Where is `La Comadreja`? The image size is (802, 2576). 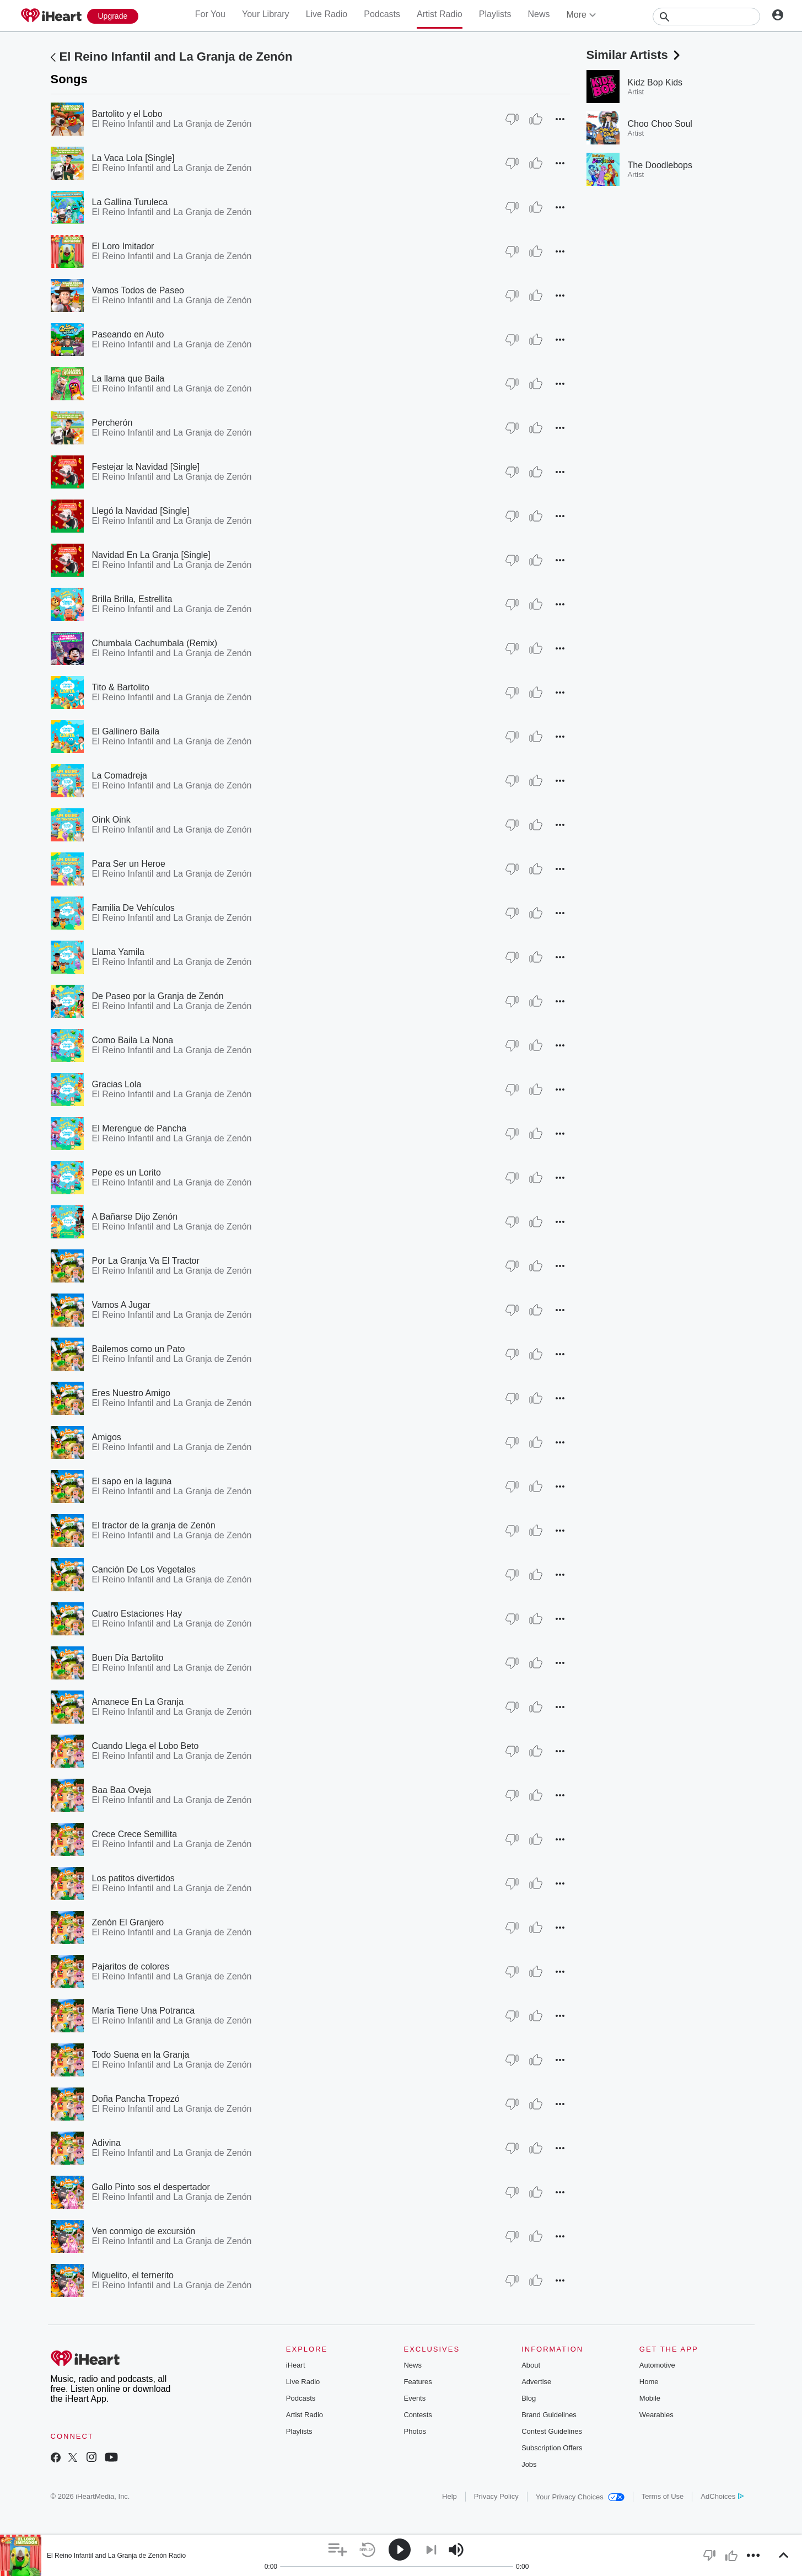
La Comadreja is located at coordinates (120, 775).